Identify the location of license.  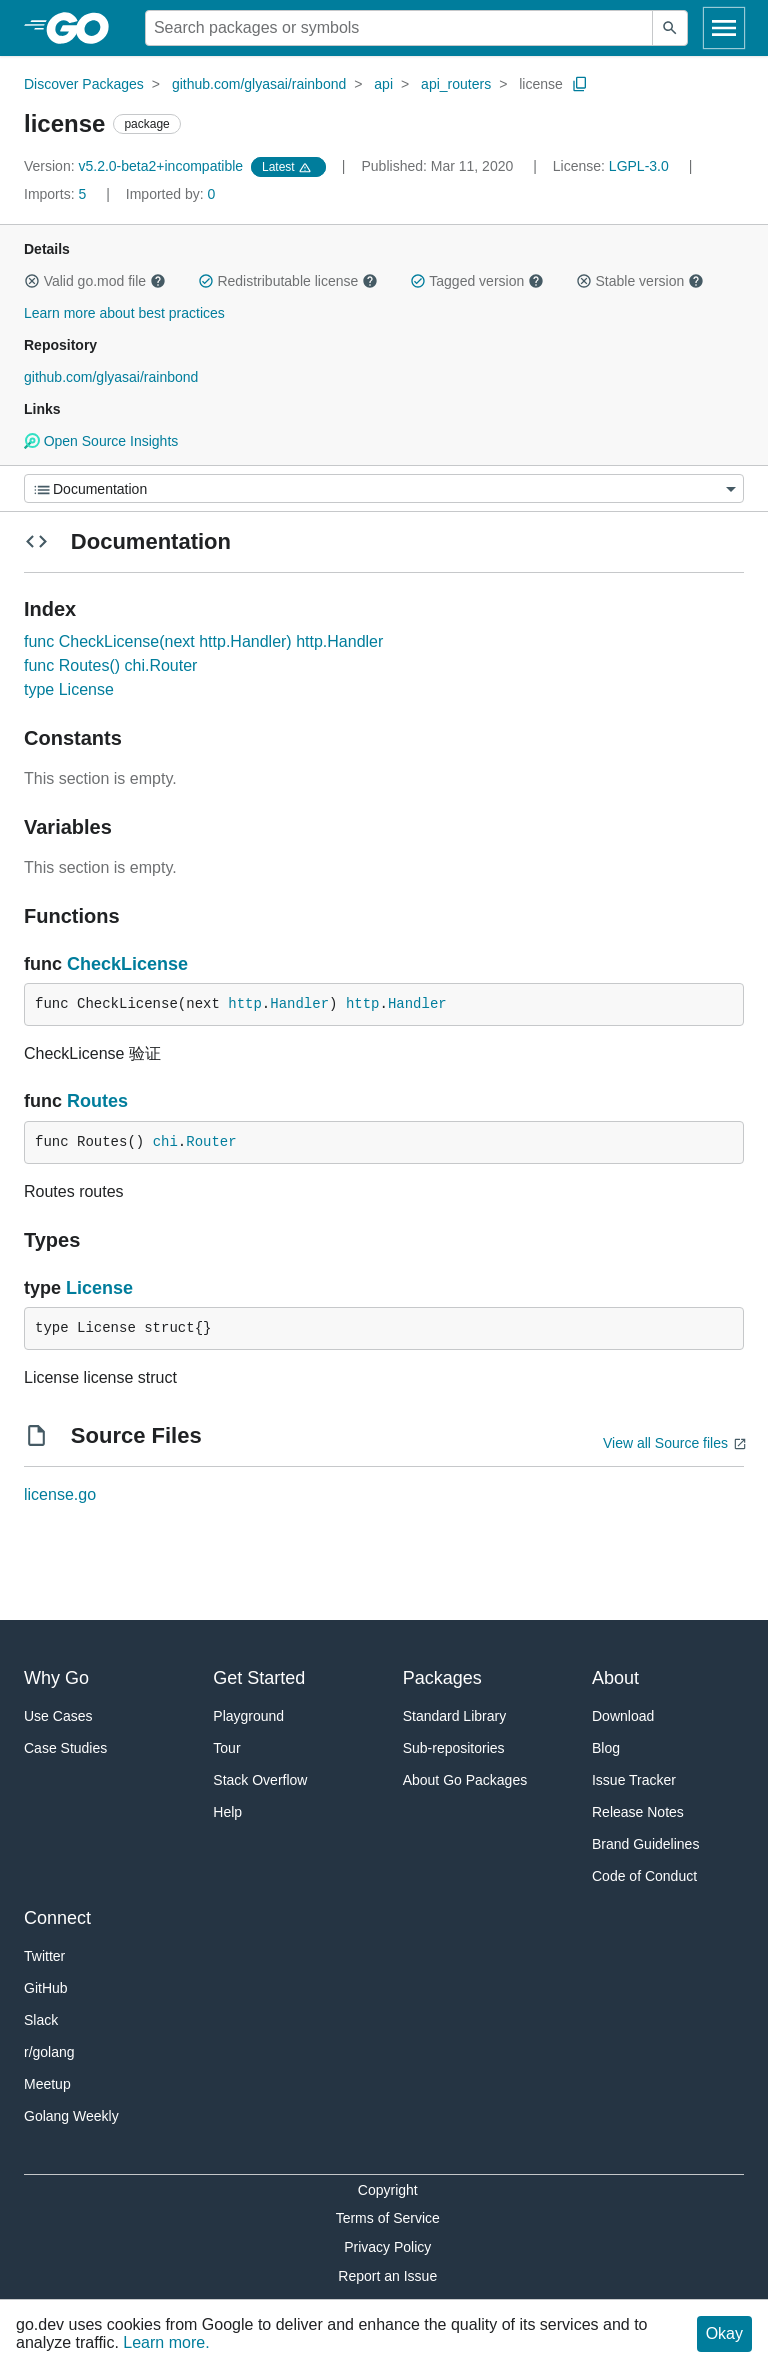
(541, 84).